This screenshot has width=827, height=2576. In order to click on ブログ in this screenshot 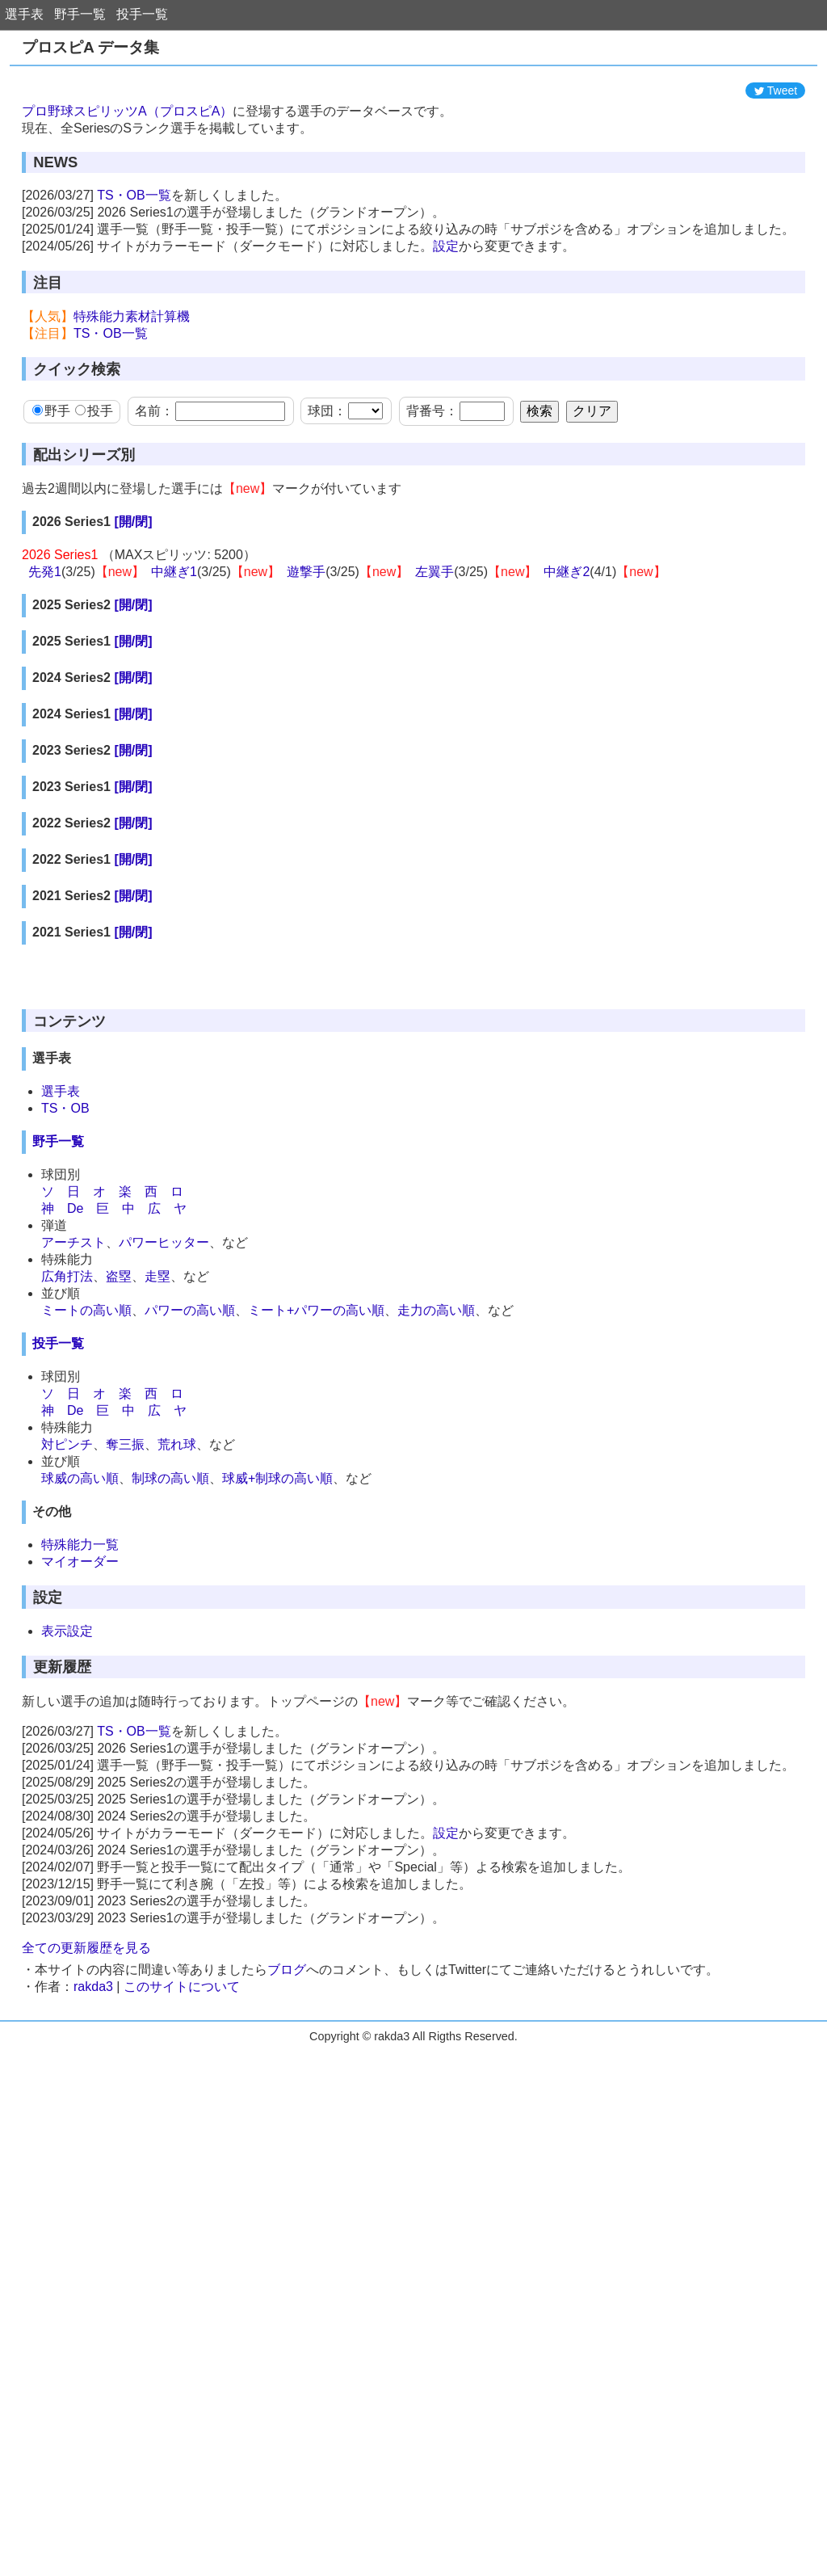, I will do `click(286, 2268)`.